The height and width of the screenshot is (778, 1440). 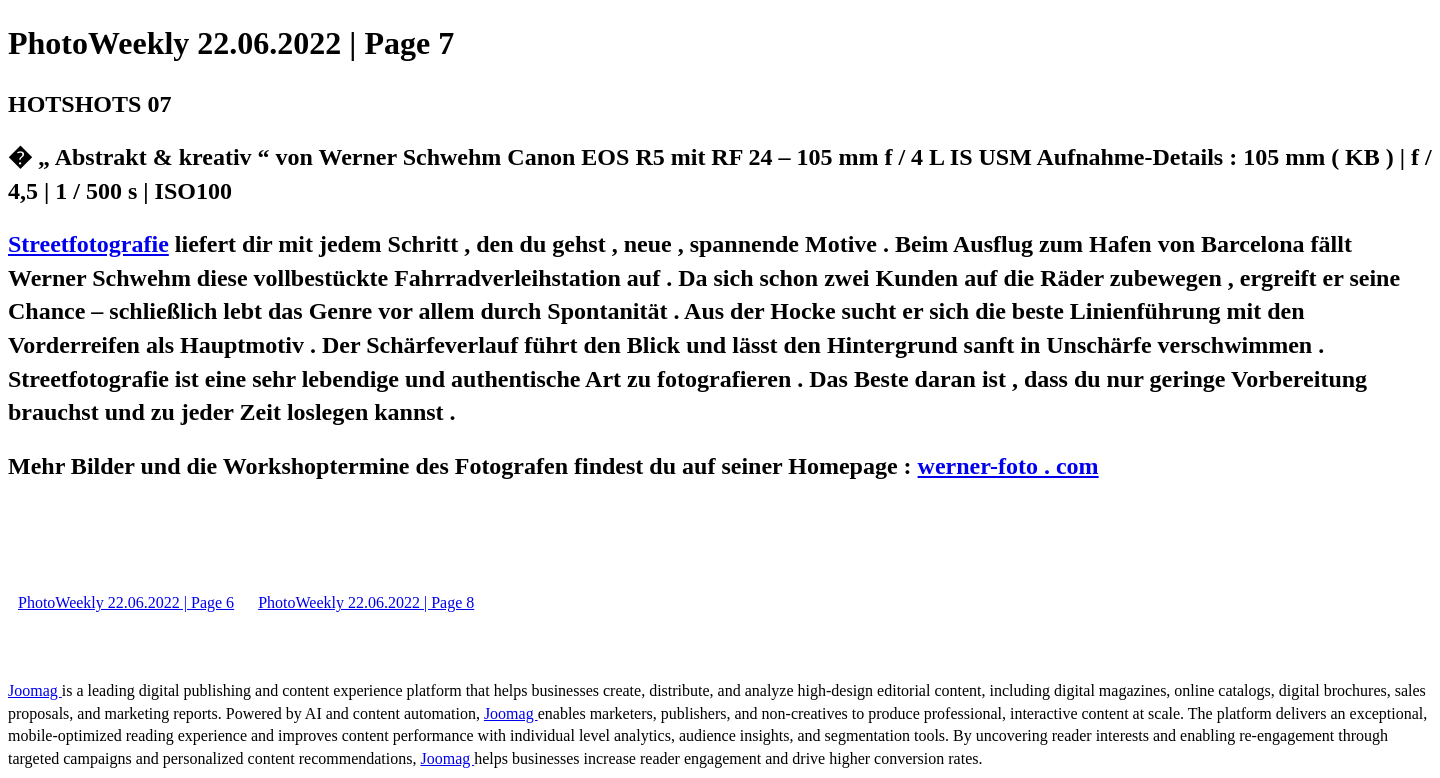 I want to click on PhotoWeekly 22.06.2022 | Page 8, so click(x=366, y=602).